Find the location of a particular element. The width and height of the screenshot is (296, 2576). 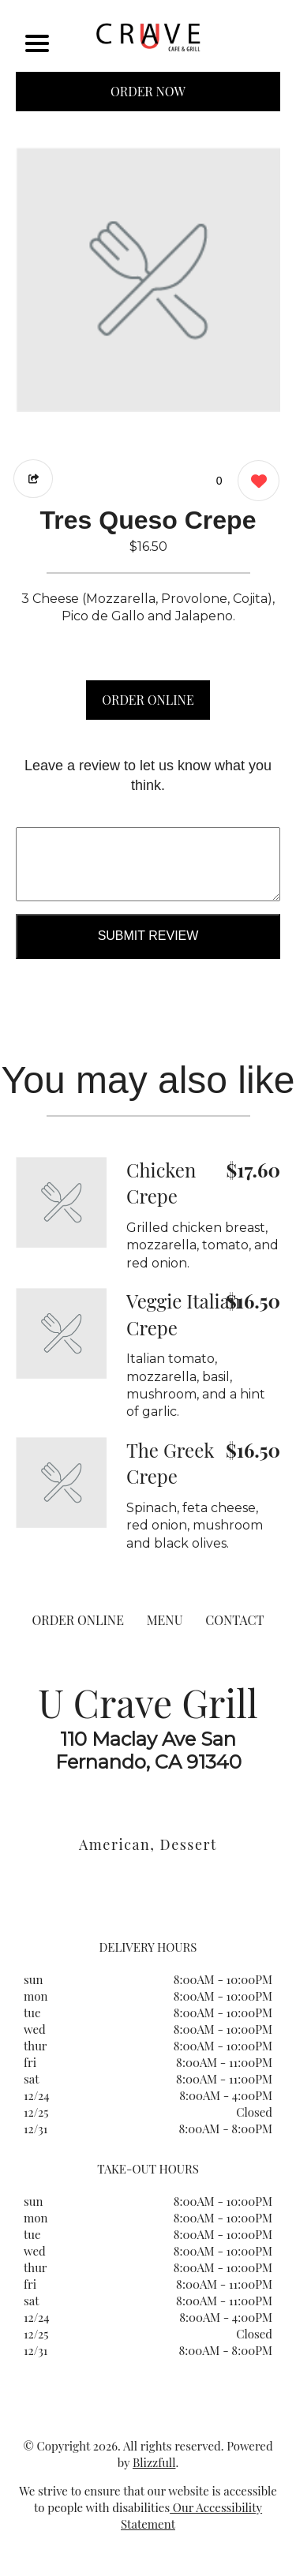

Chicken Crepe [Order from U Crave Grill] is located at coordinates (161, 1183).